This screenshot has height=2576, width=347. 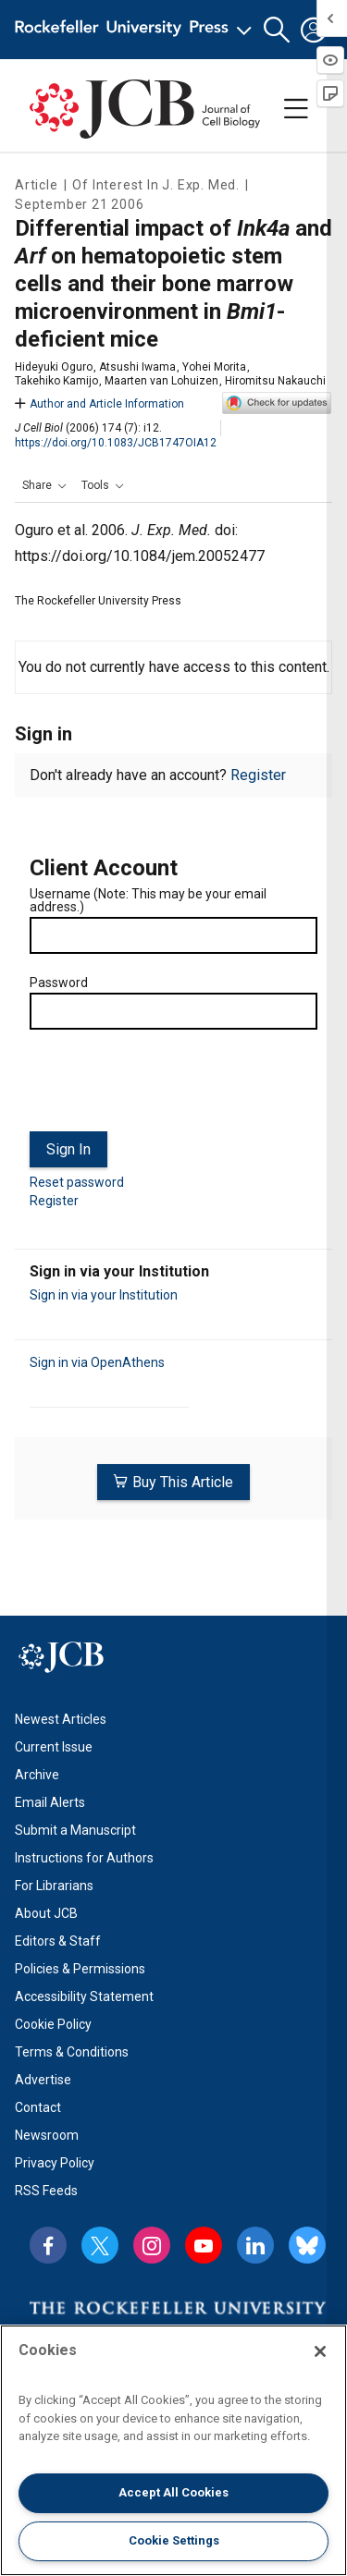 I want to click on Reset password, so click(x=77, y=1182).